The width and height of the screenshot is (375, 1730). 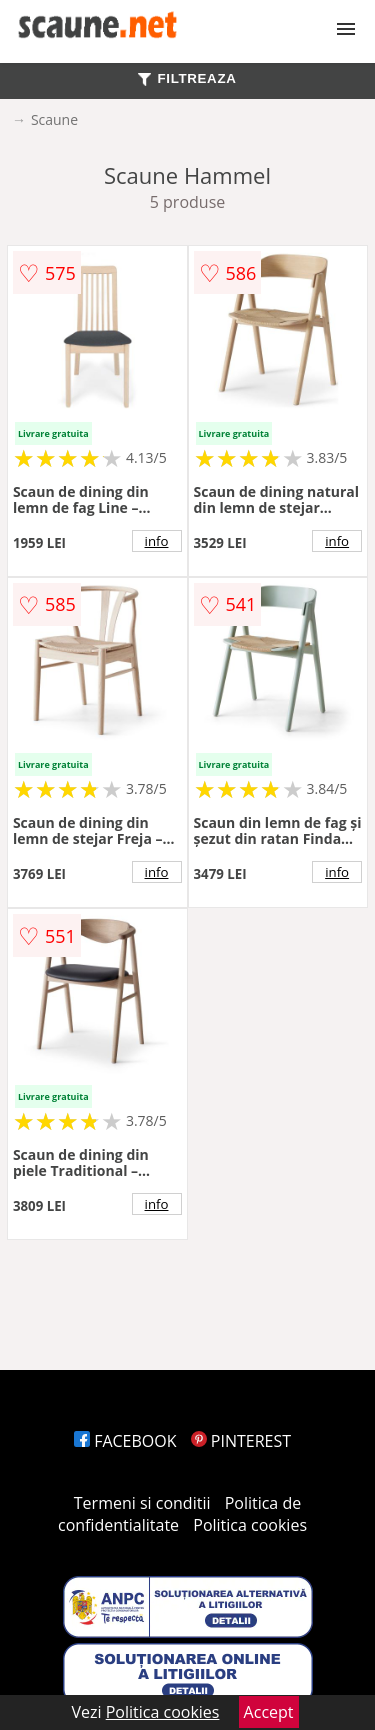 I want to click on info, so click(x=157, y=541).